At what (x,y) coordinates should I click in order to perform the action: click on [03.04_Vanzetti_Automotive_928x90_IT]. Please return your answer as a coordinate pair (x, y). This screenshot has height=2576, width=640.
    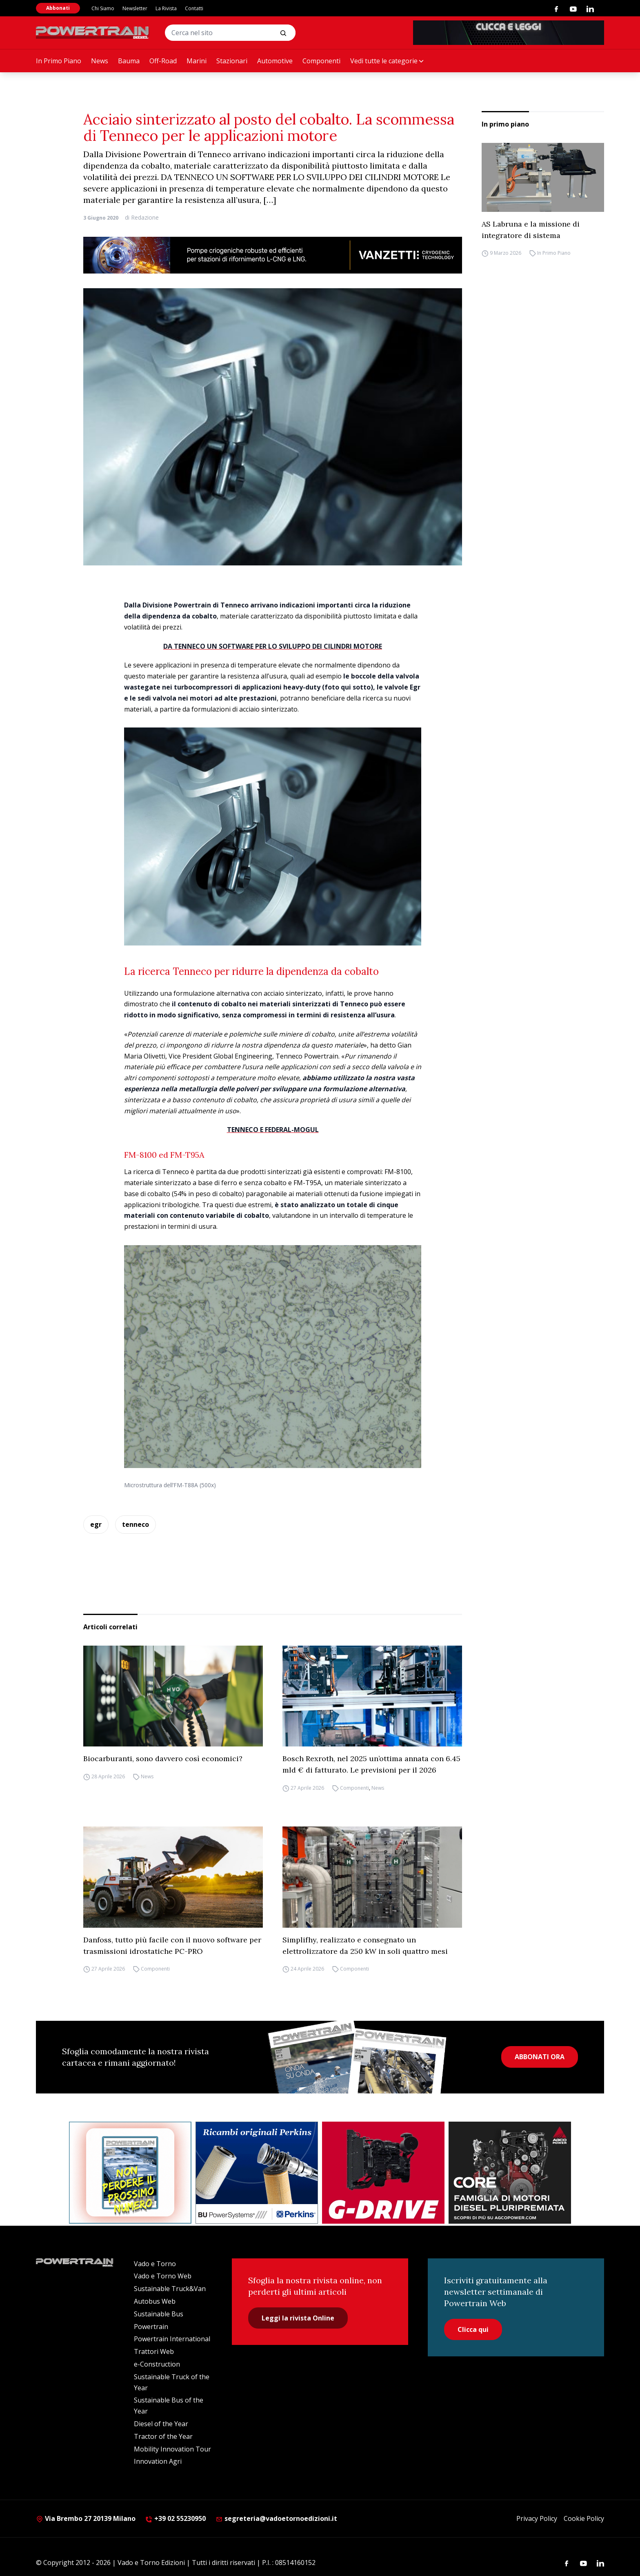
    Looking at the image, I should click on (272, 255).